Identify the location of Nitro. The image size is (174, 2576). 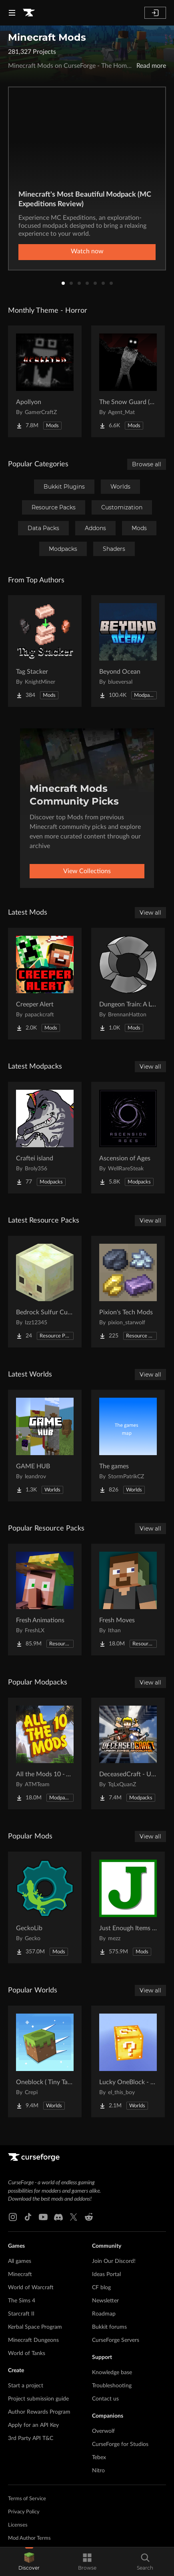
(98, 2470).